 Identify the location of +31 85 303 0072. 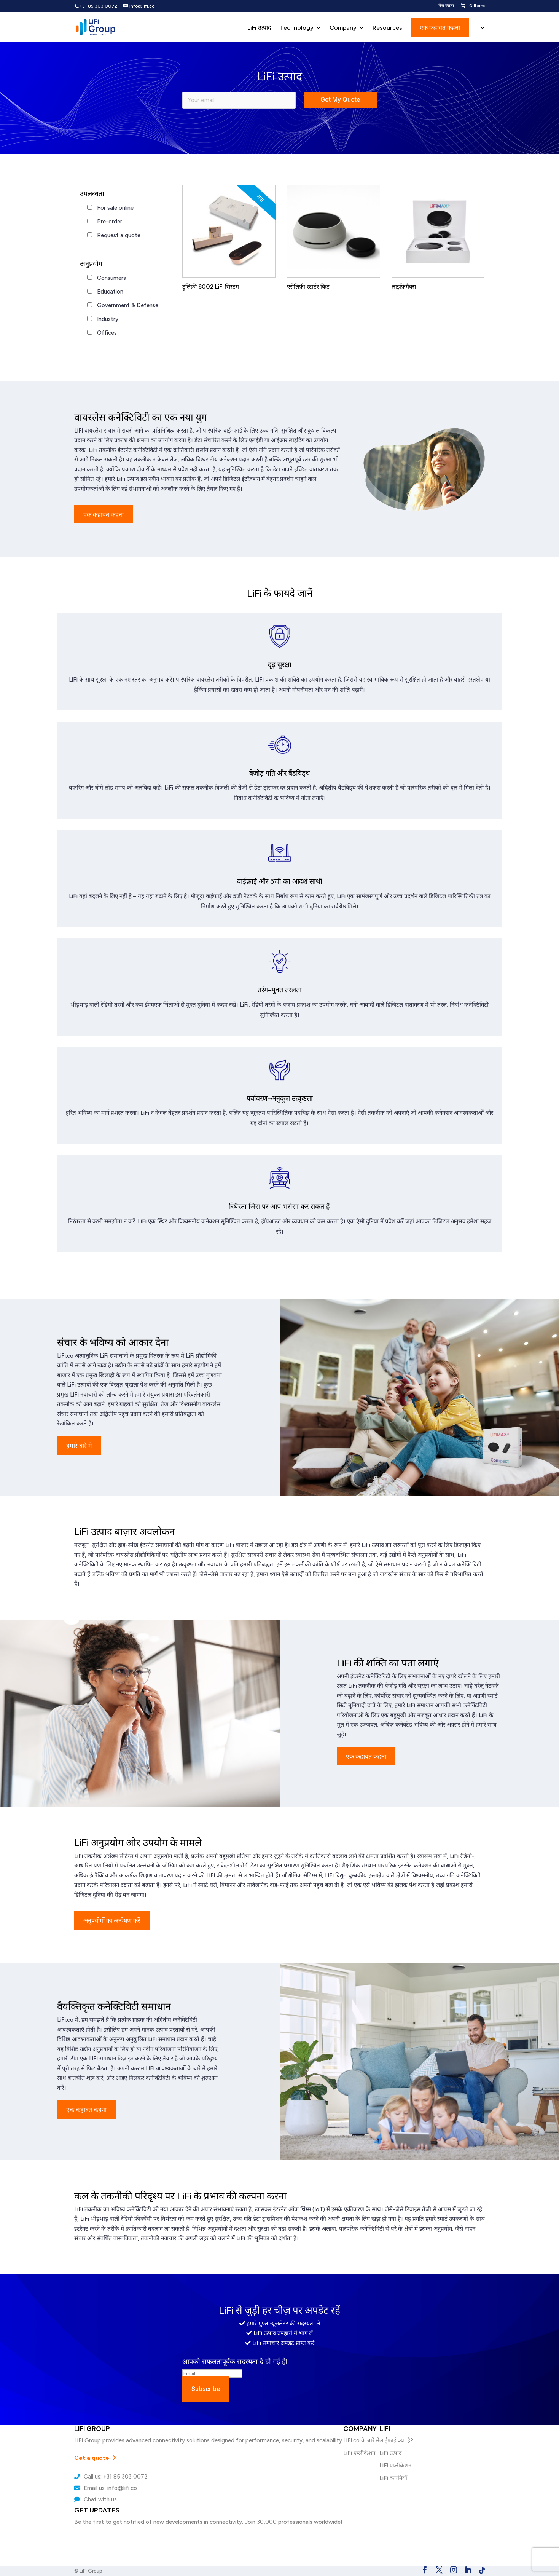
(98, 6).